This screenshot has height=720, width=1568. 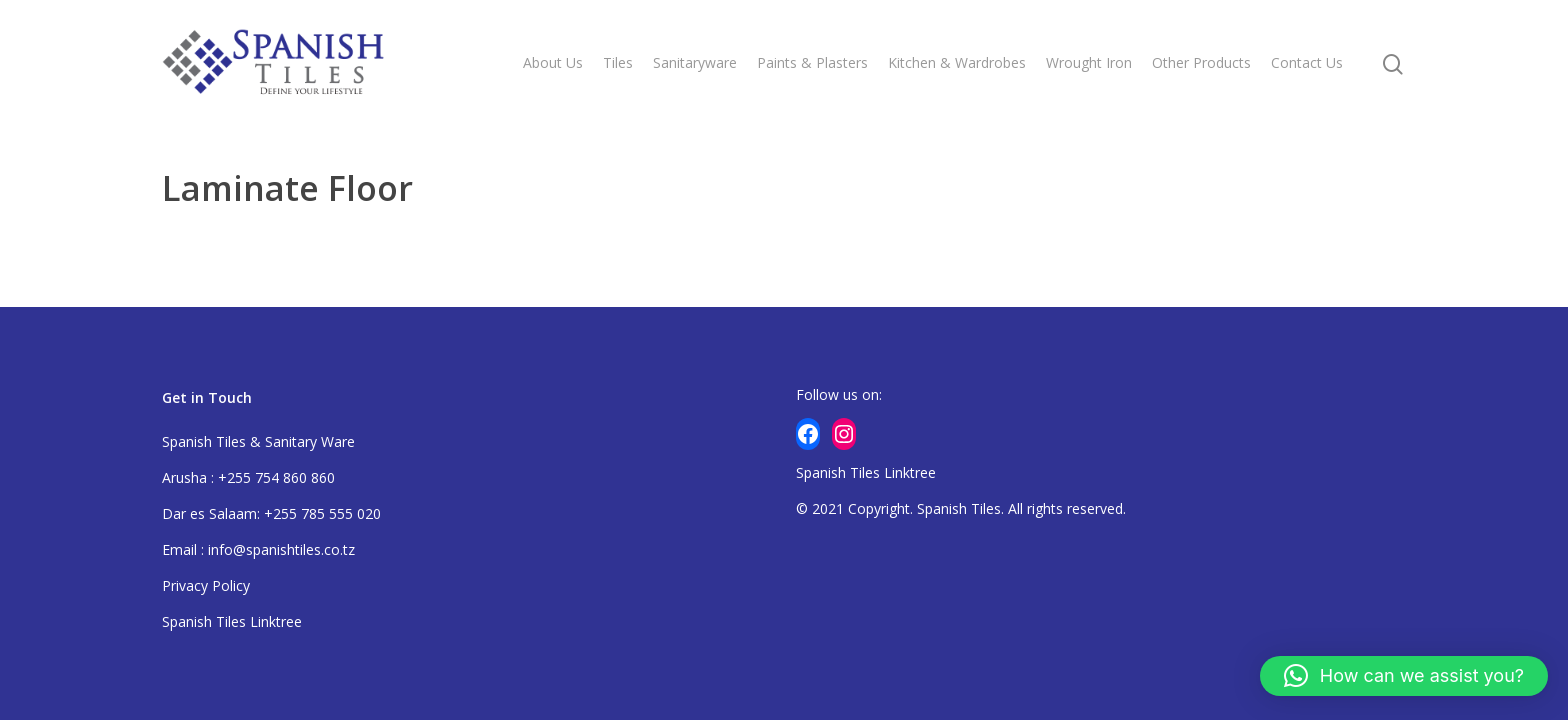 I want to click on Tiles, so click(x=618, y=62).